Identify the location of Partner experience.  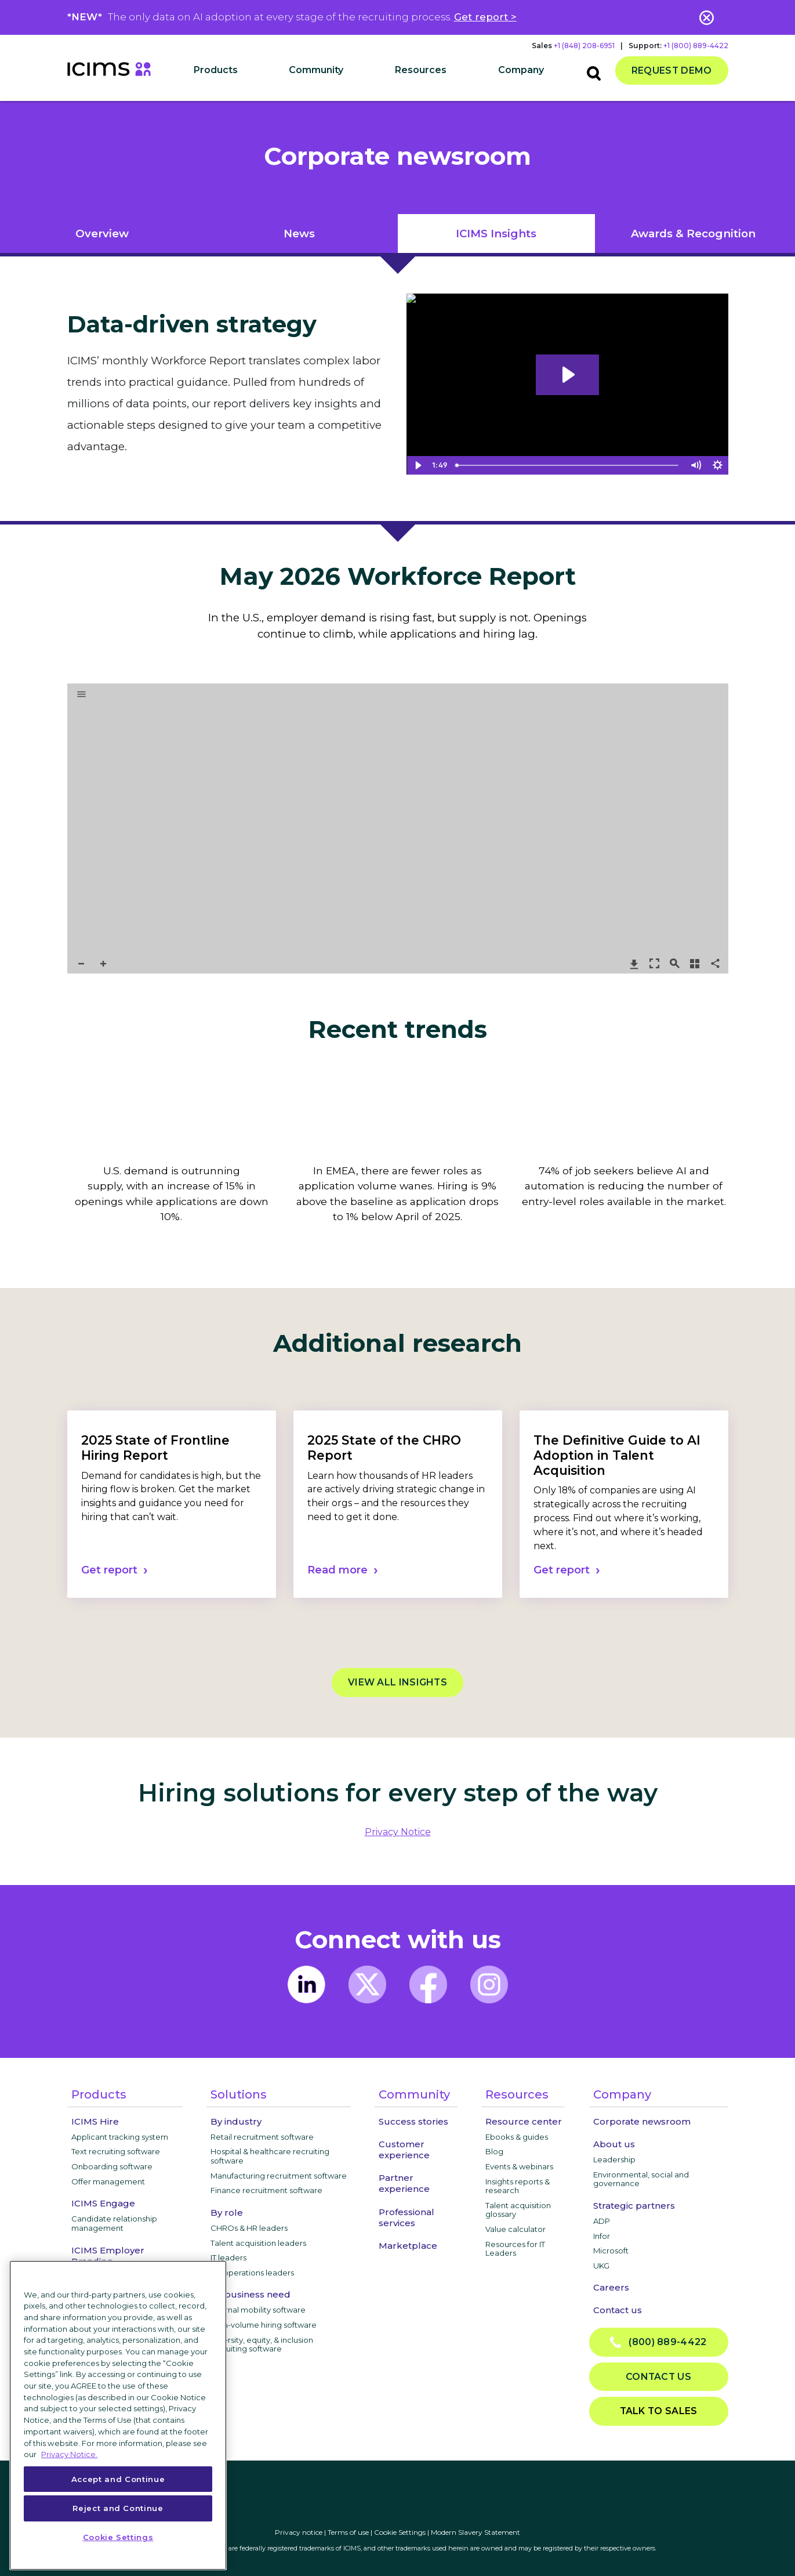
(404, 2183).